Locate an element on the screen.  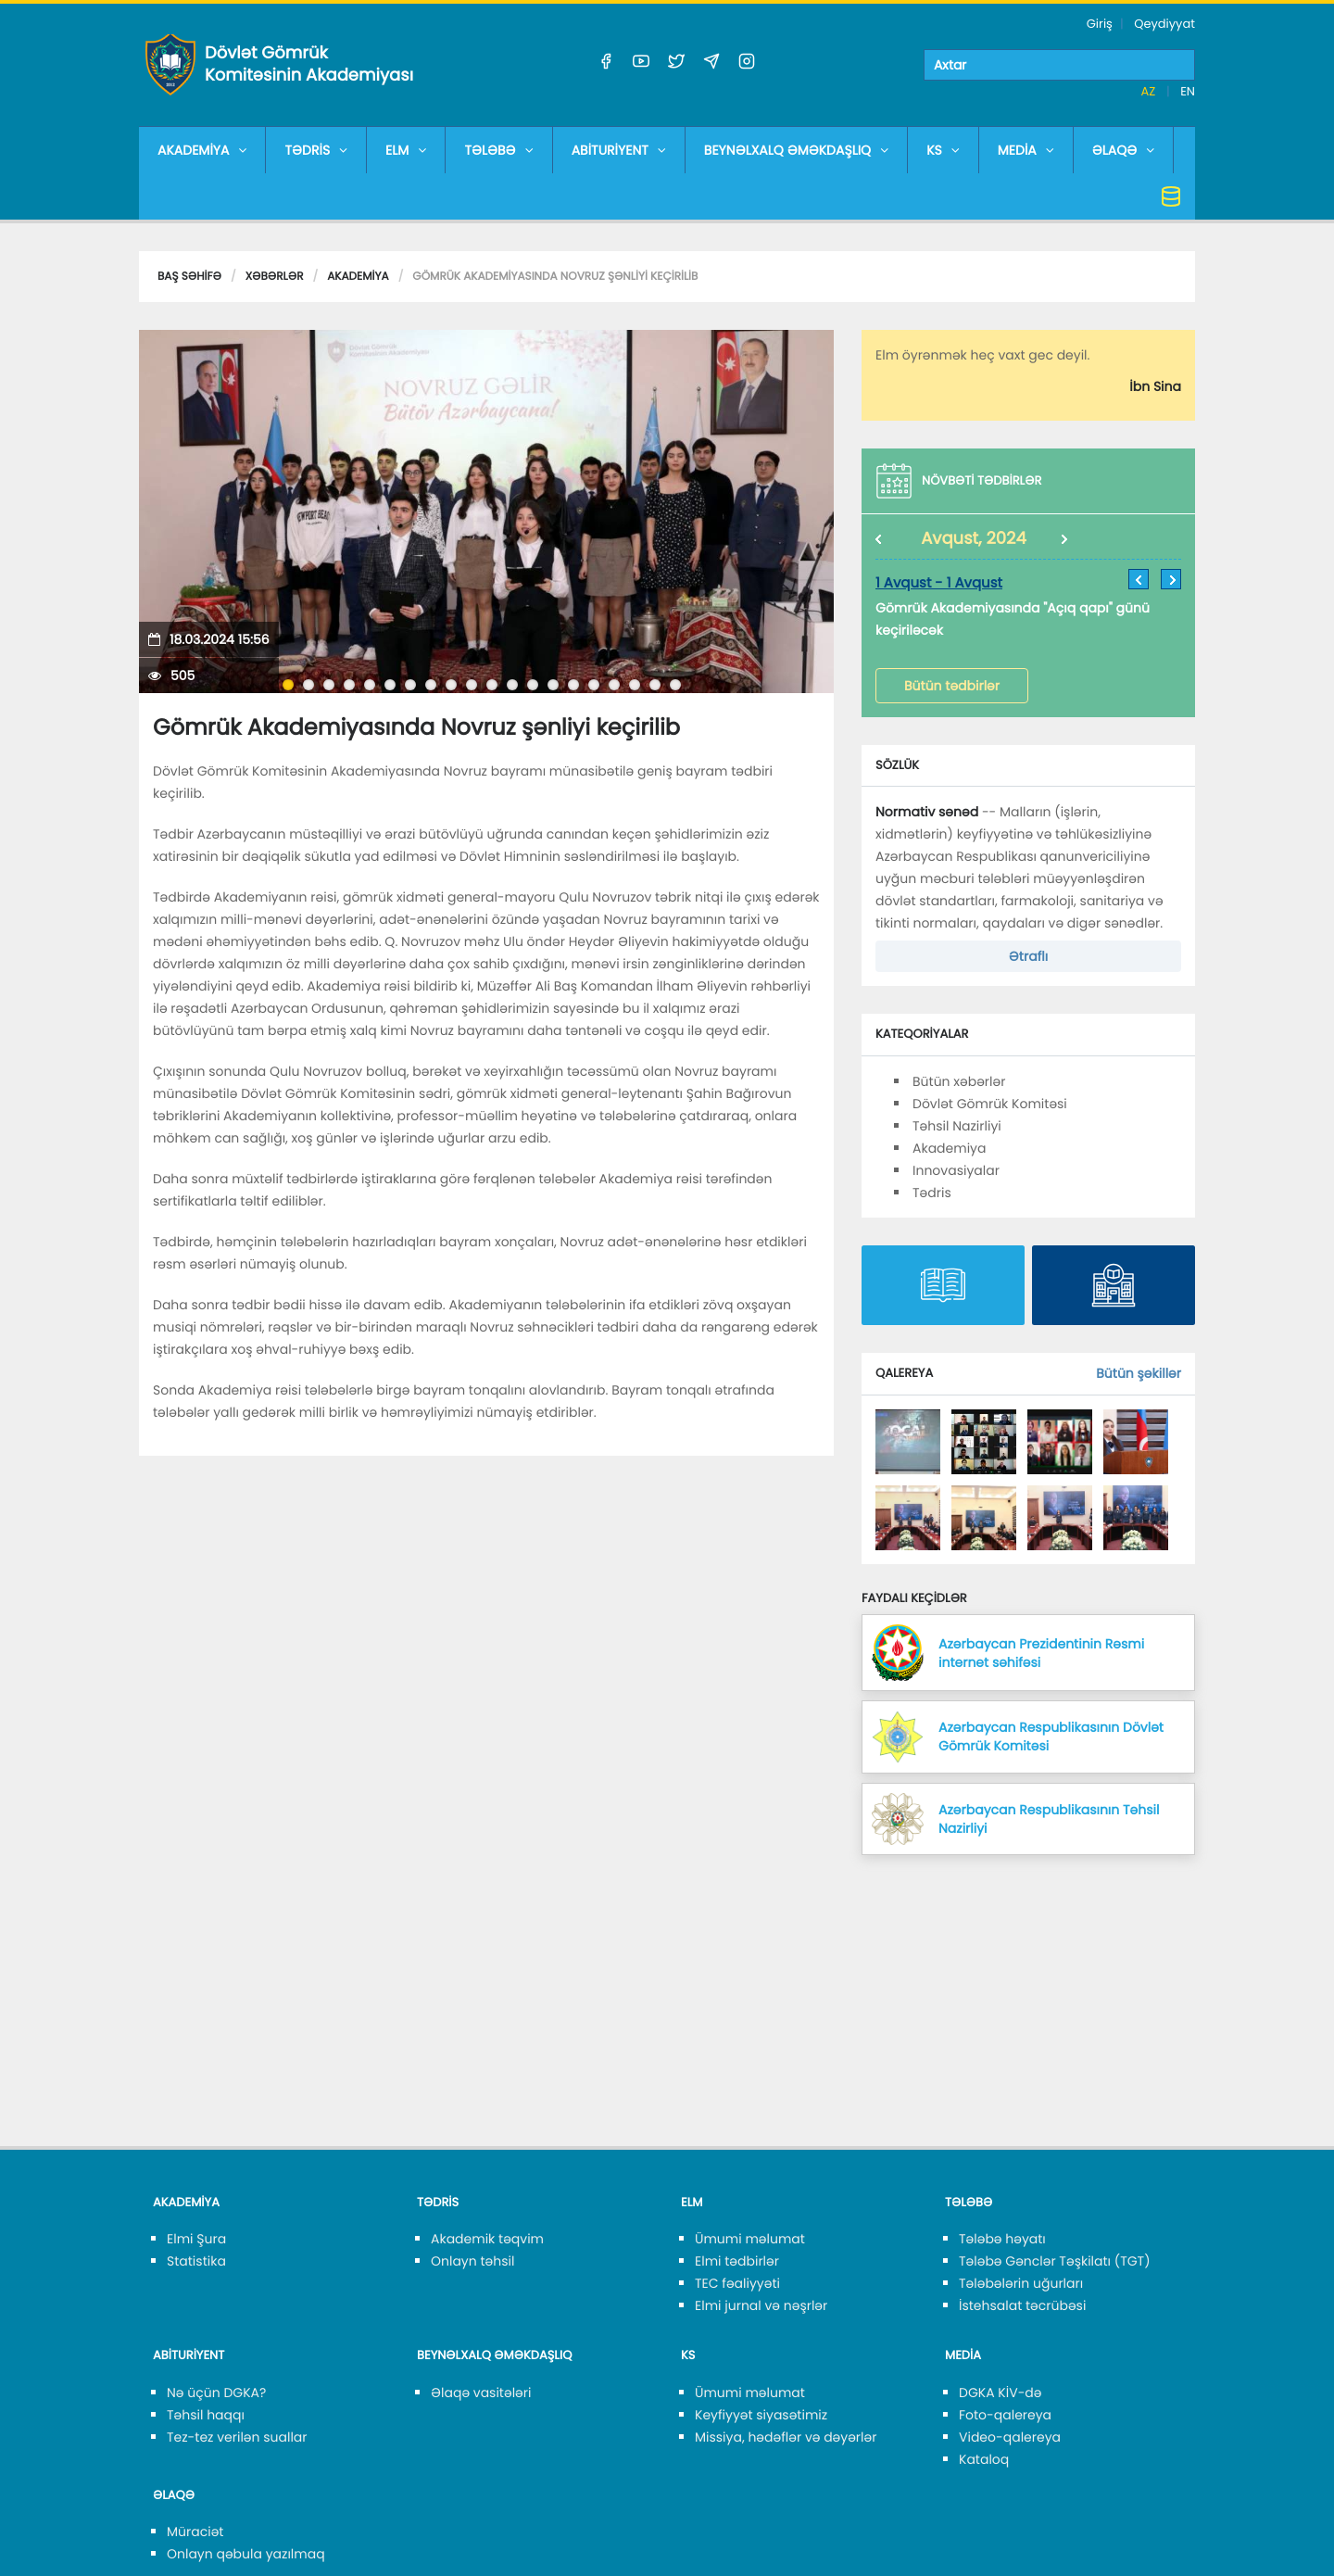
Elmi Şura is located at coordinates (196, 2238).